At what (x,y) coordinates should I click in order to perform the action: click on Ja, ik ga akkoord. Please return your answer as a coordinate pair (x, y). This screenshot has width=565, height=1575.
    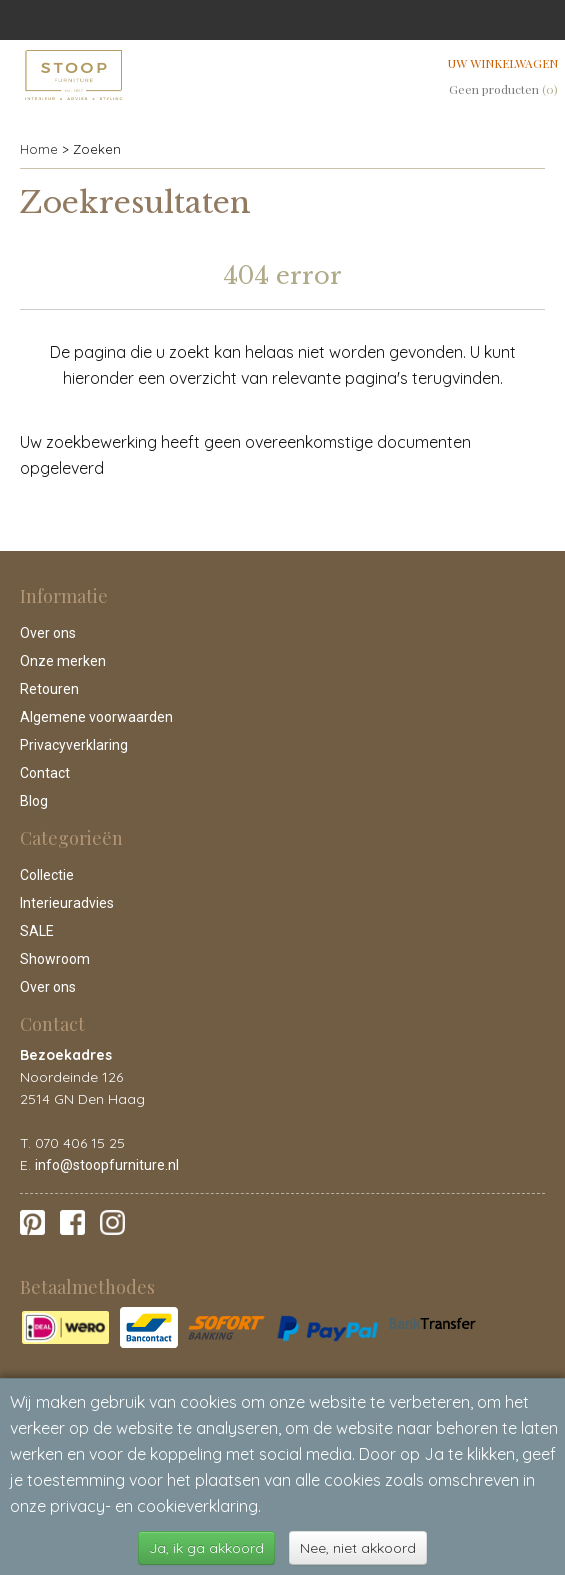
    Looking at the image, I should click on (206, 1548).